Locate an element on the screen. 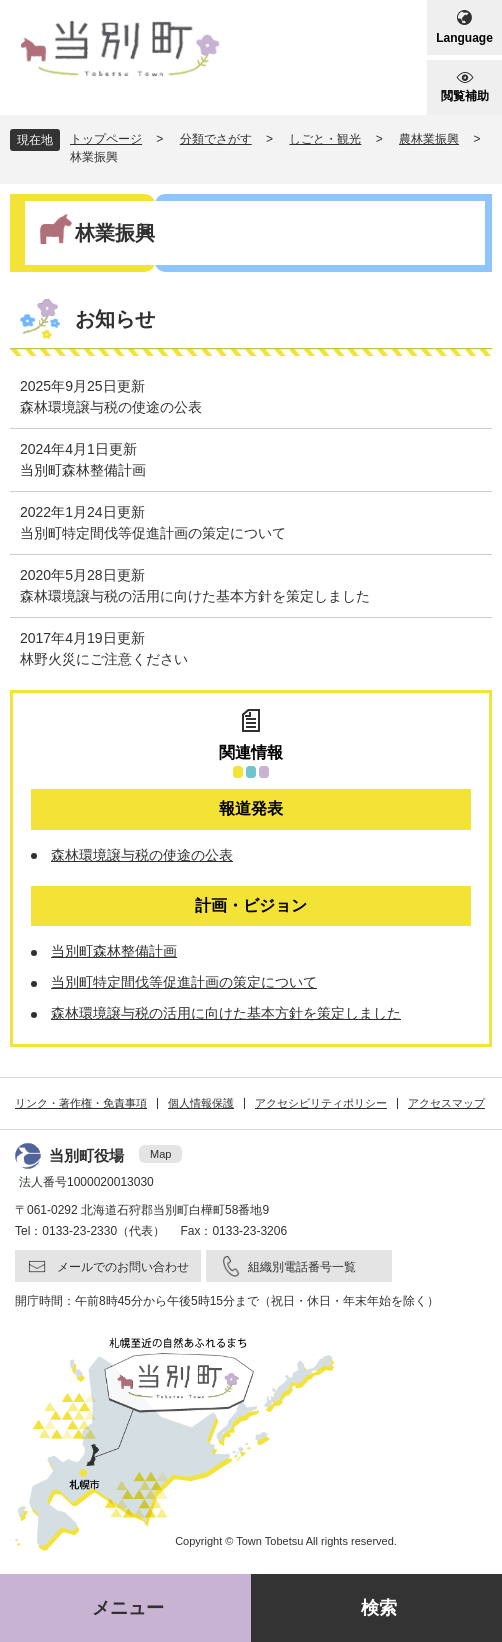  メールでのお問い合わせ is located at coordinates (123, 1267).